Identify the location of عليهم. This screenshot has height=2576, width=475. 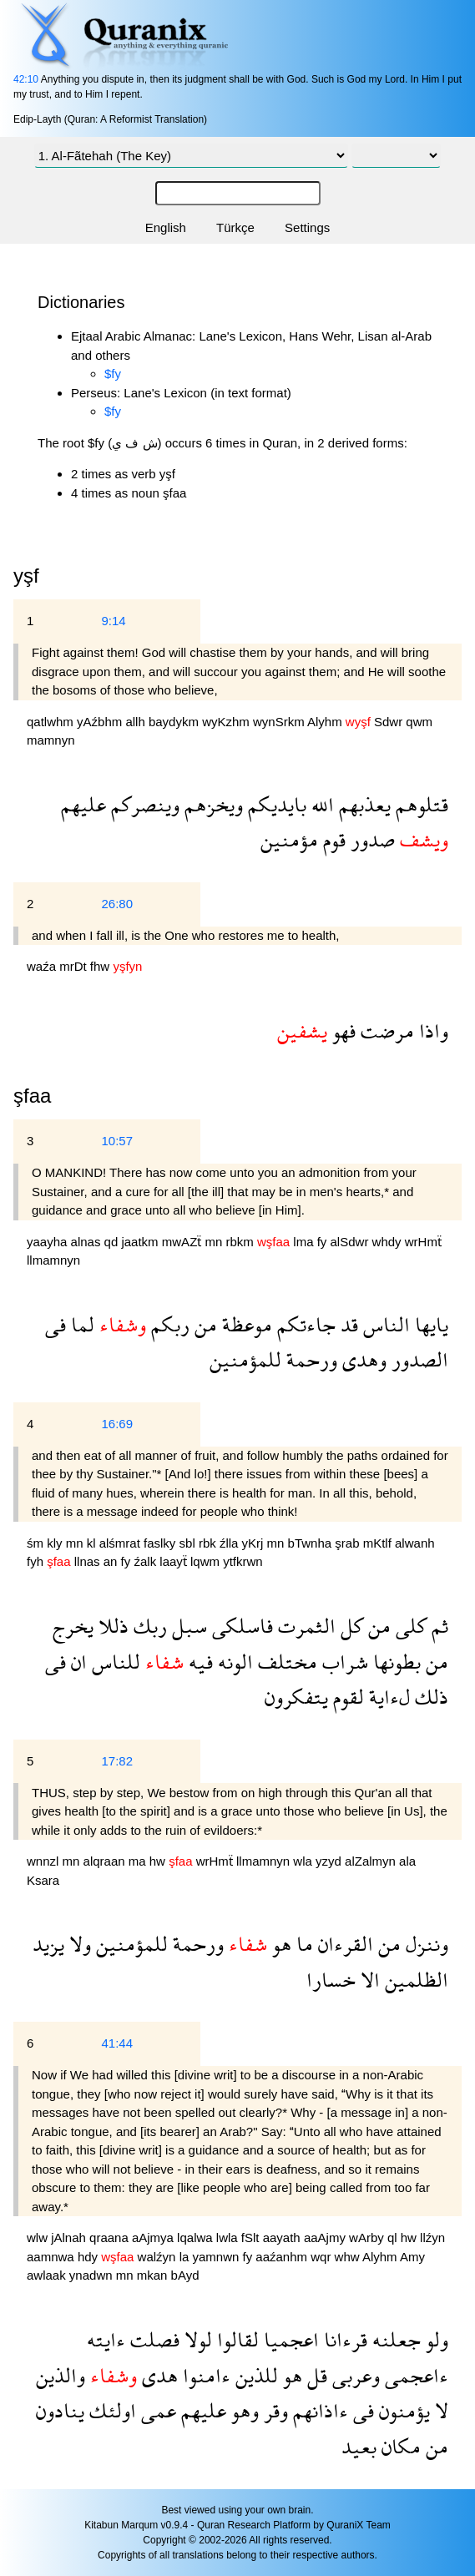
(83, 804).